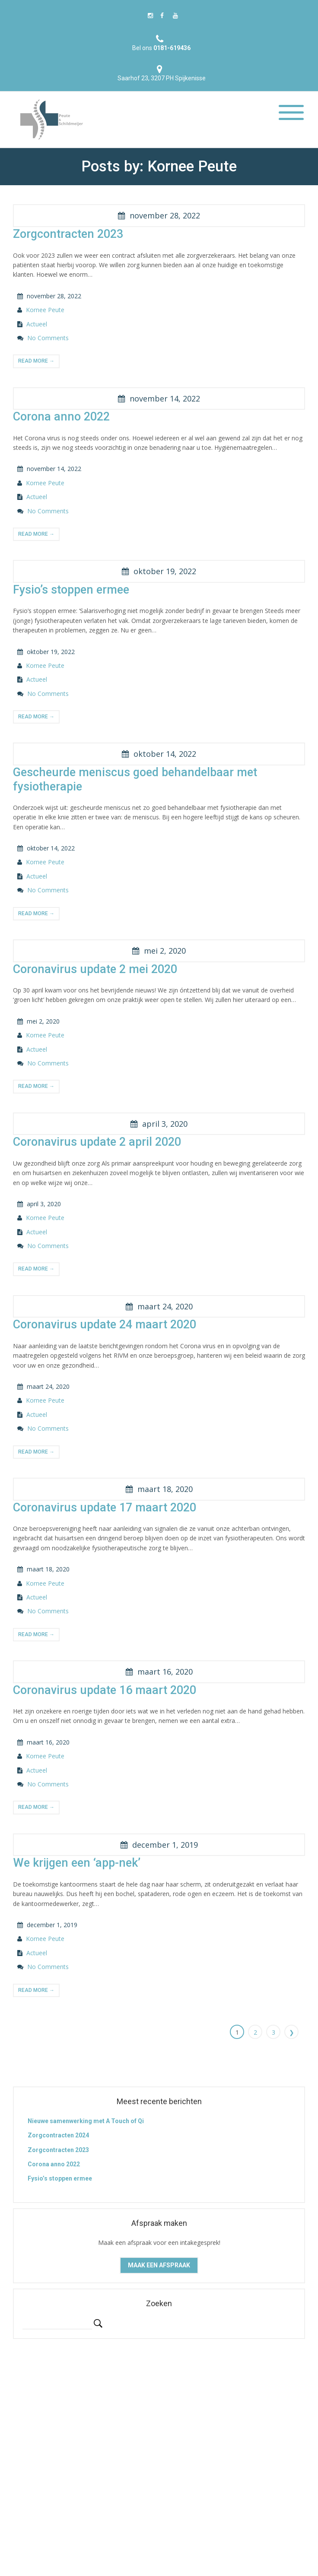  I want to click on No Comments, so click(48, 338).